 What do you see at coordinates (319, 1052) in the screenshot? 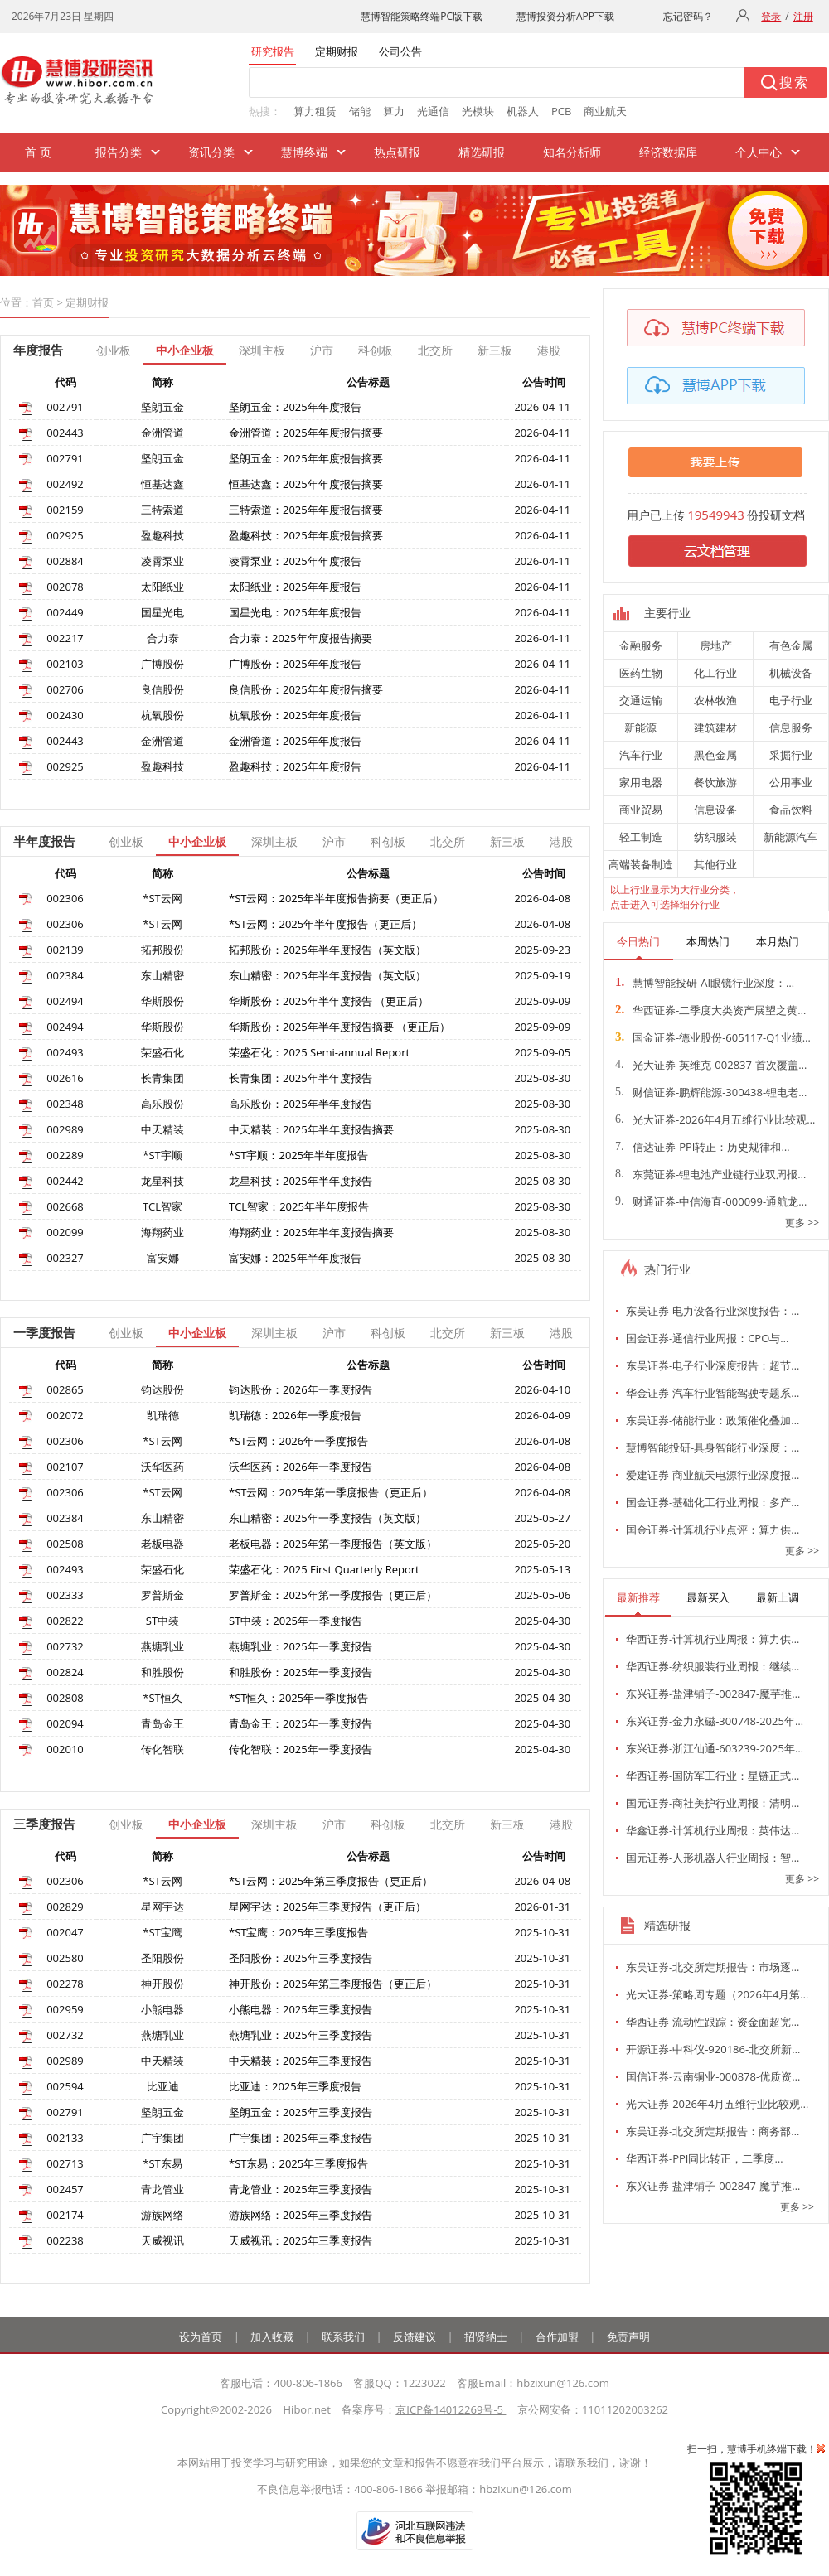
I see `荣盛石化：2025 Semi-annual Report` at bounding box center [319, 1052].